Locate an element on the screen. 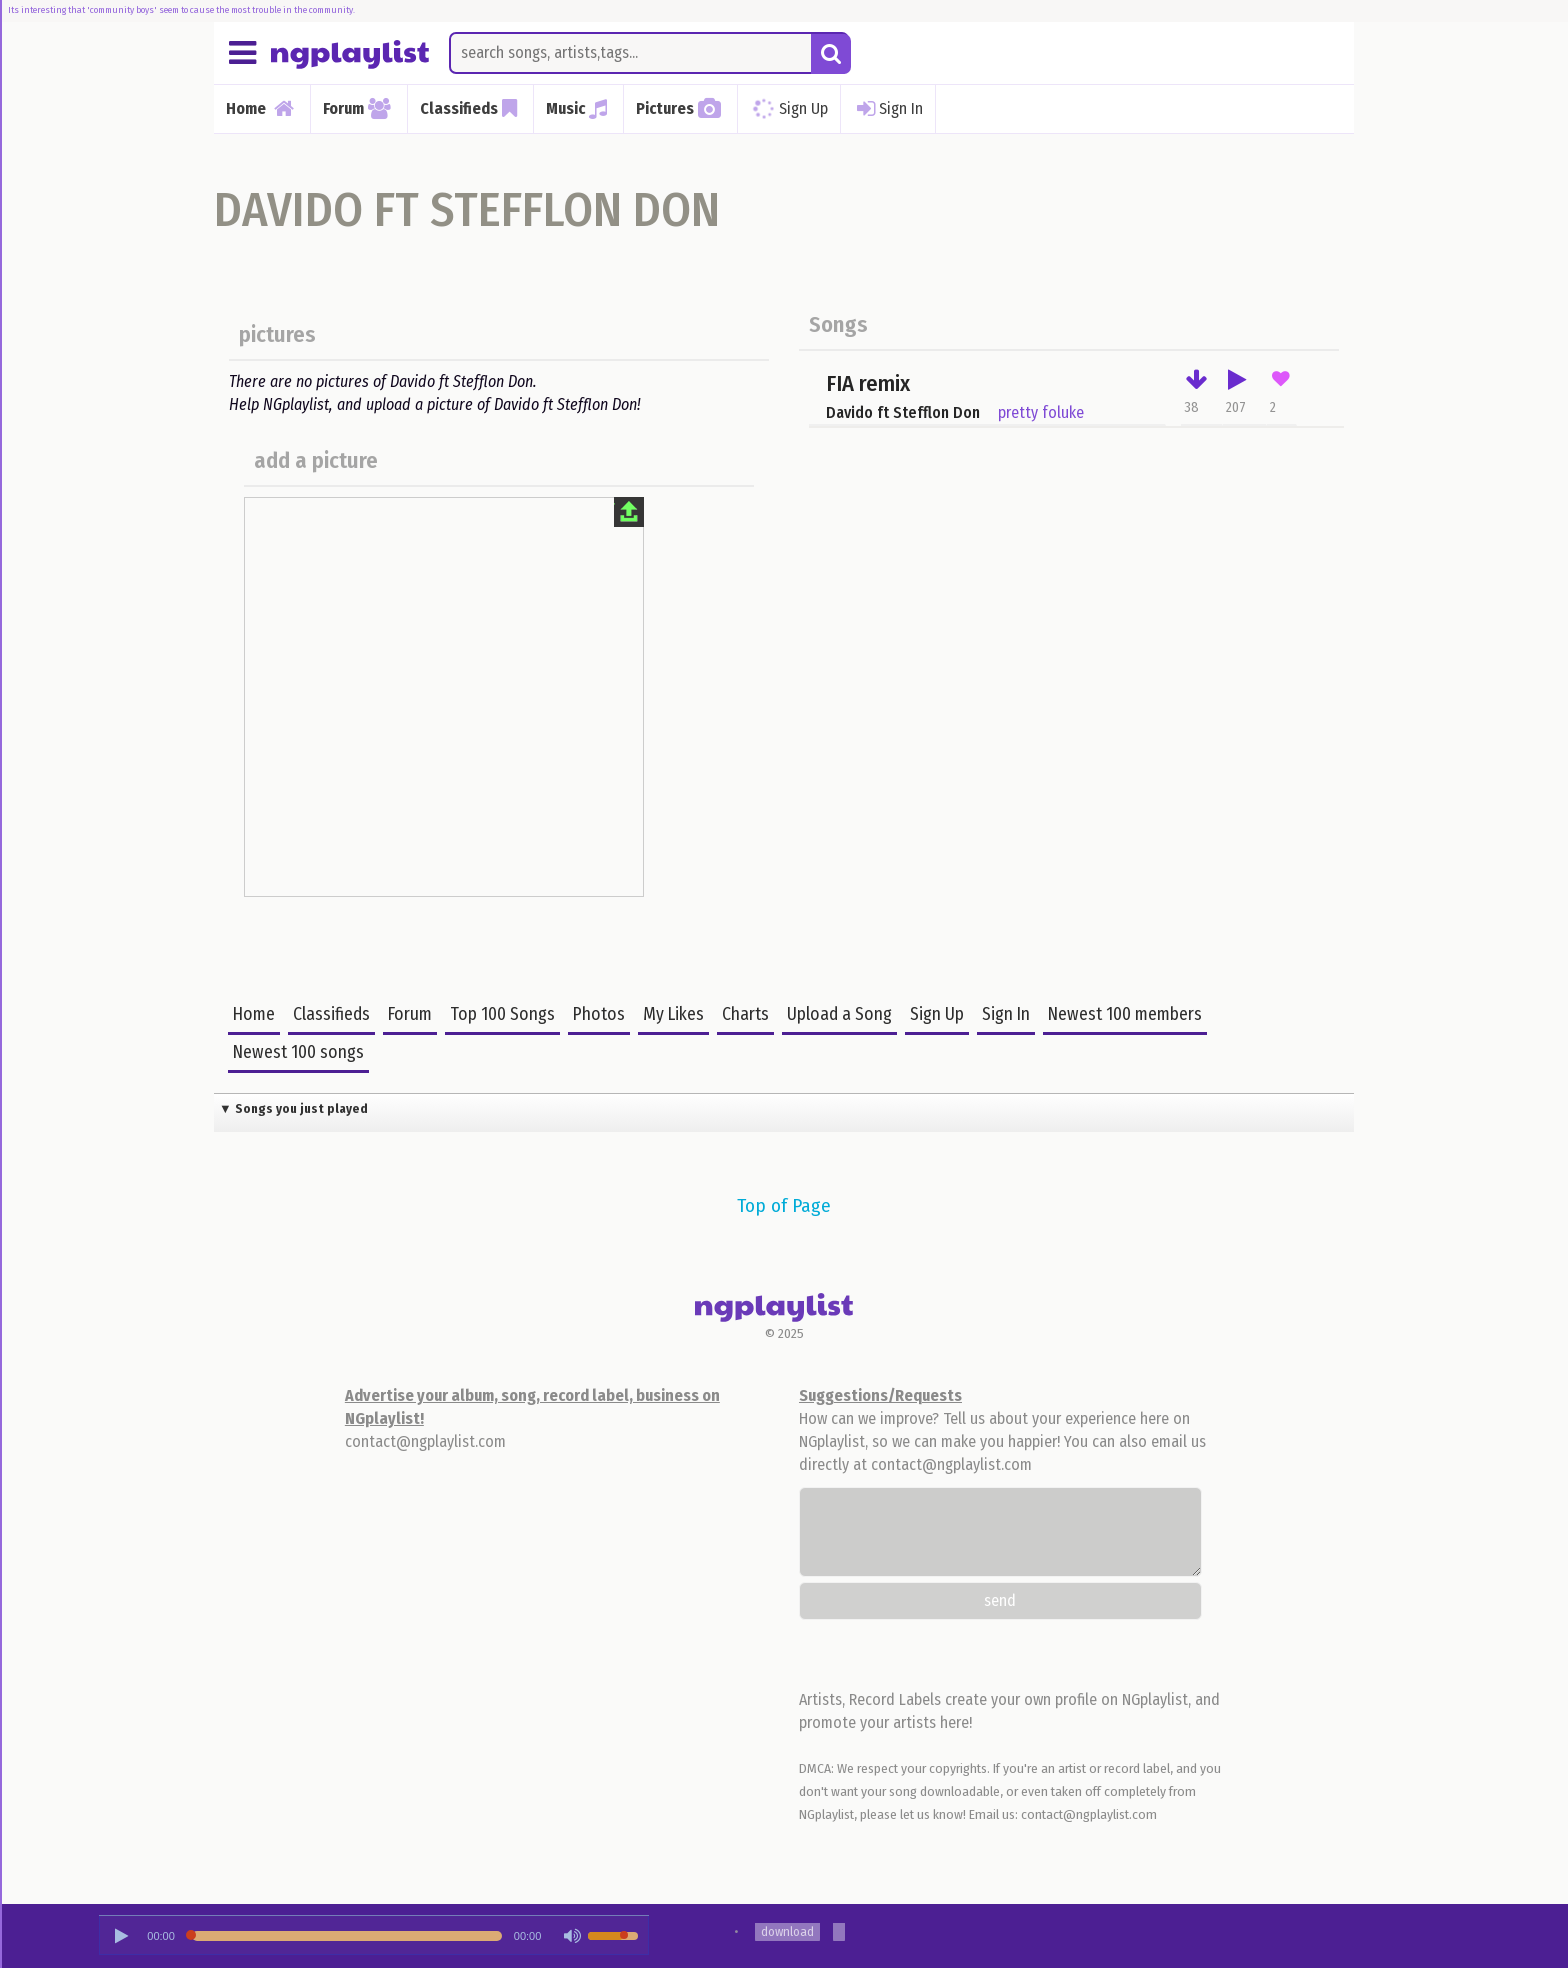 Image resolution: width=1568 pixels, height=1968 pixels. Classifieds is located at coordinates (331, 1014).